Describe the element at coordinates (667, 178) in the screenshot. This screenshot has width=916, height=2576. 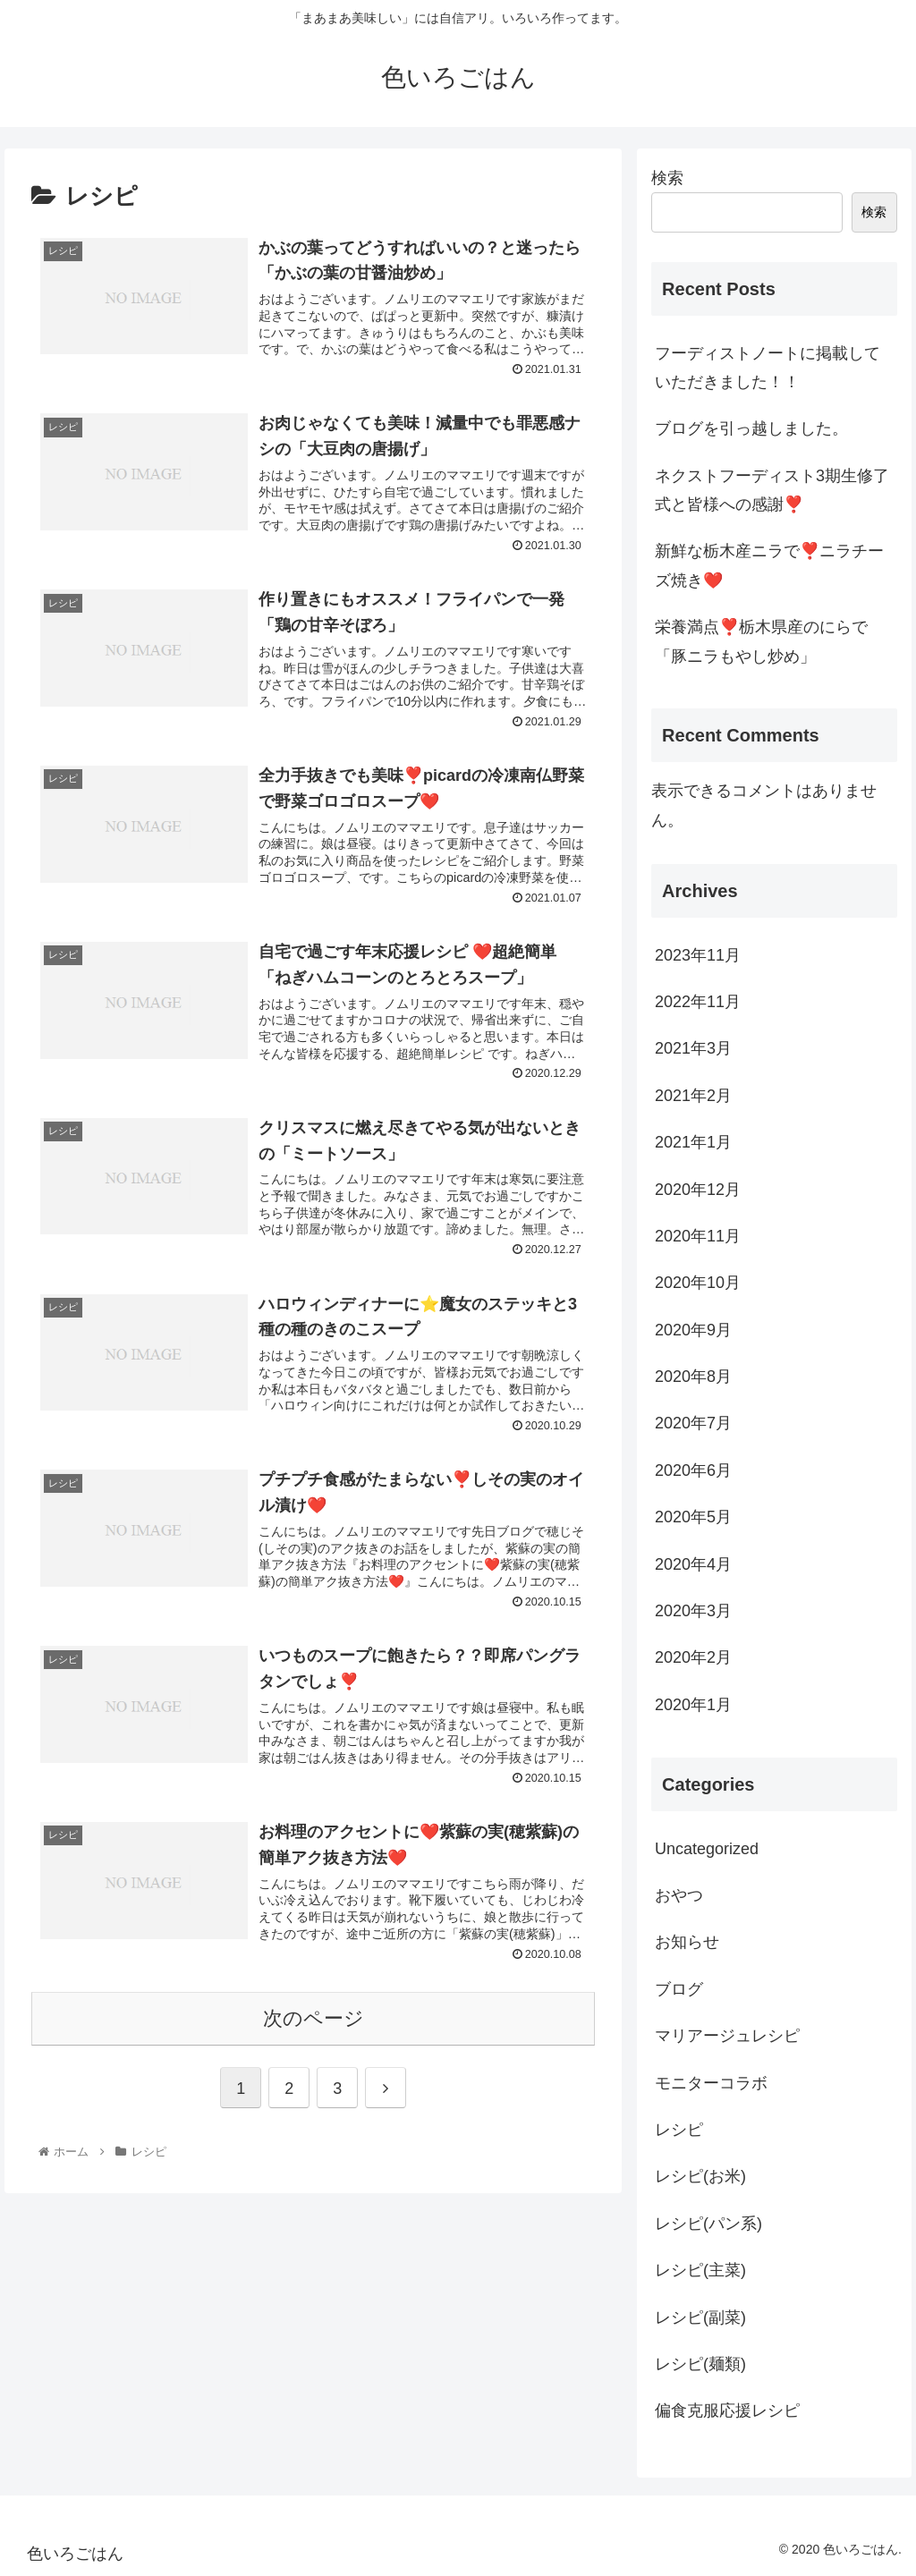
I see `検索` at that location.